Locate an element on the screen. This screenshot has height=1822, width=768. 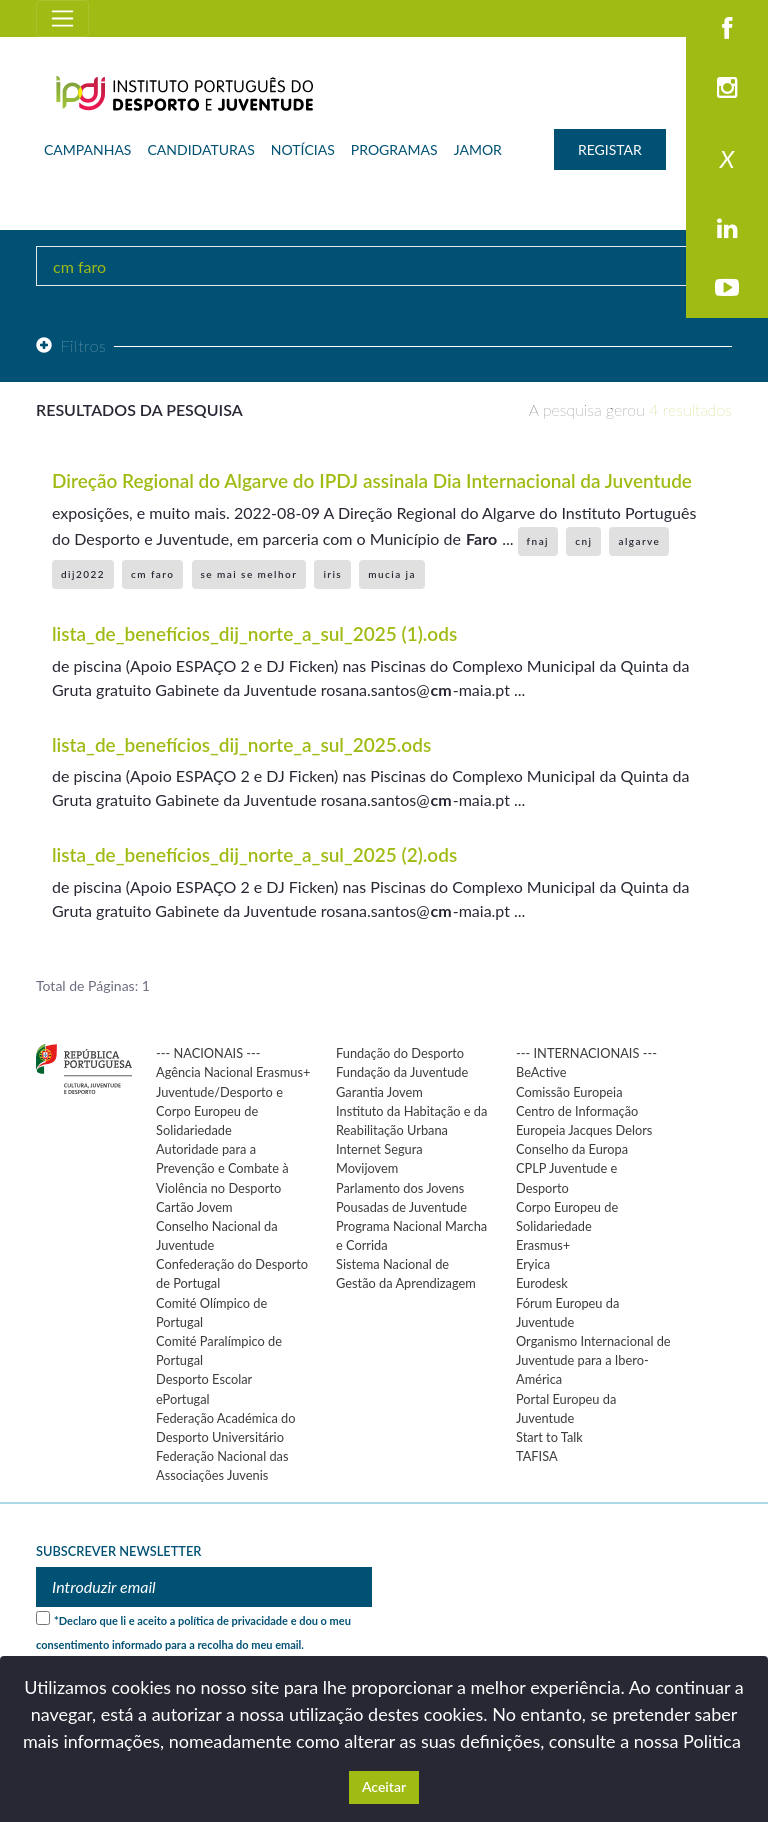
se mai se melhor is located at coordinates (249, 574).